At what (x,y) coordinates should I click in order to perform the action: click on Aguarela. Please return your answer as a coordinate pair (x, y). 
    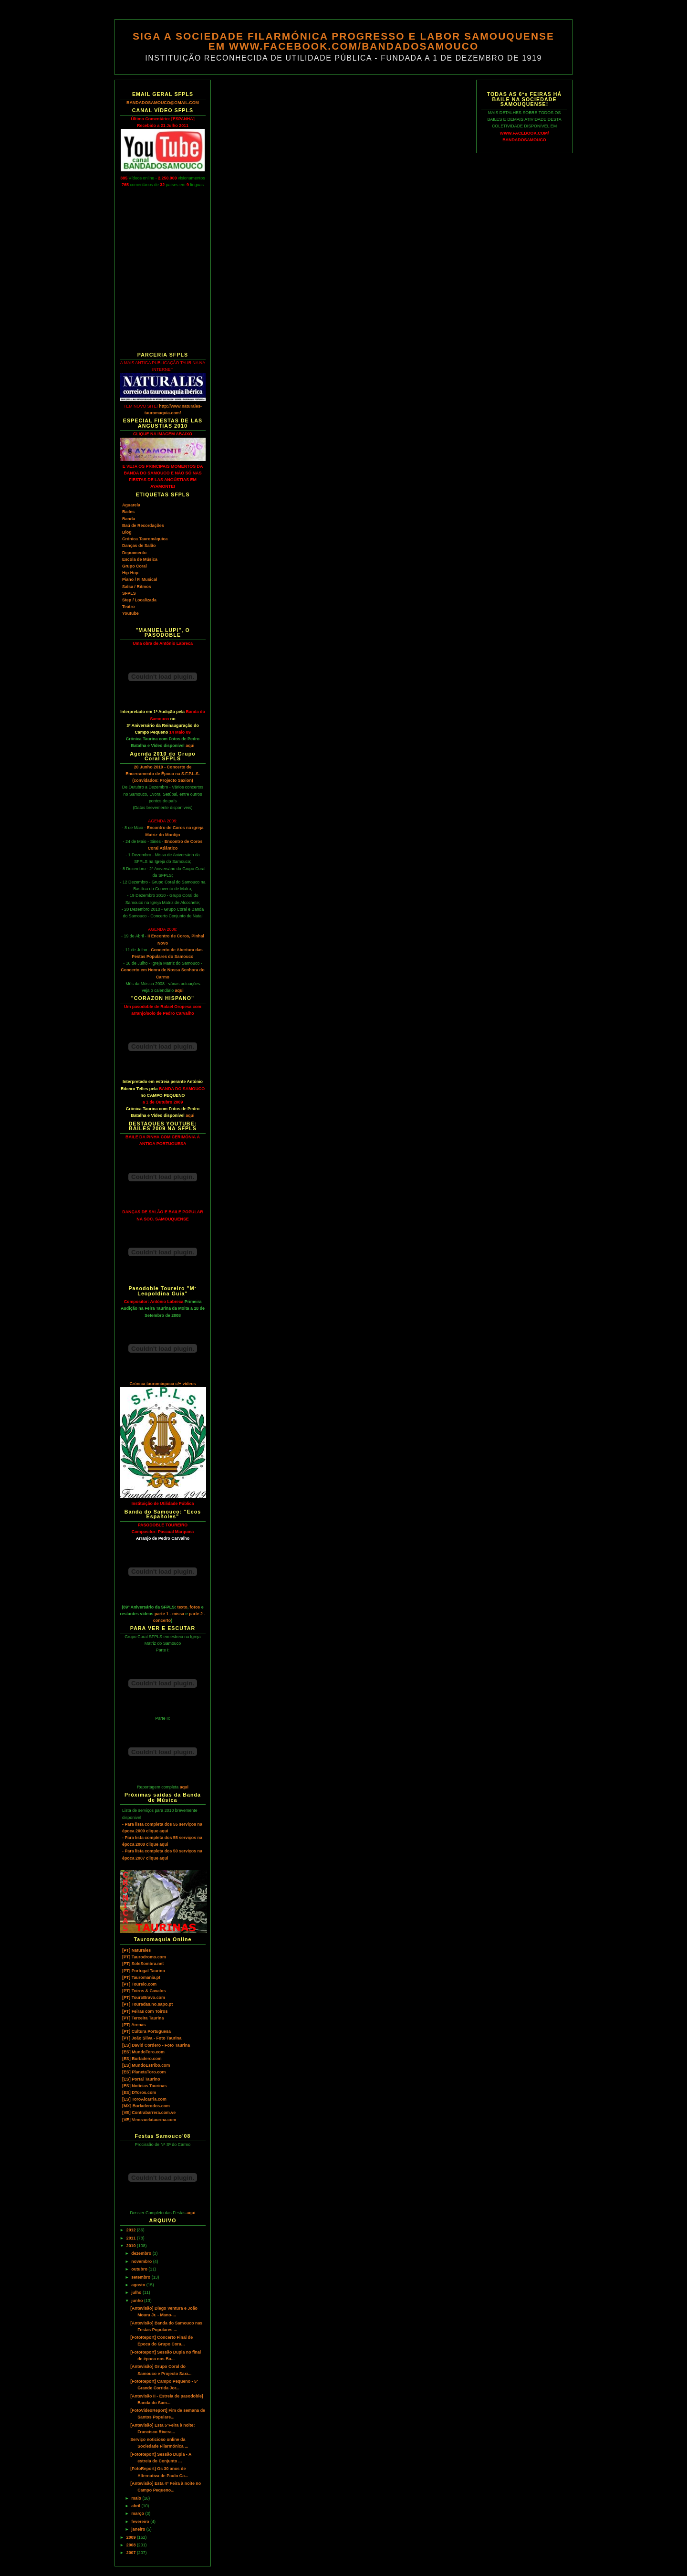
    Looking at the image, I should click on (131, 505).